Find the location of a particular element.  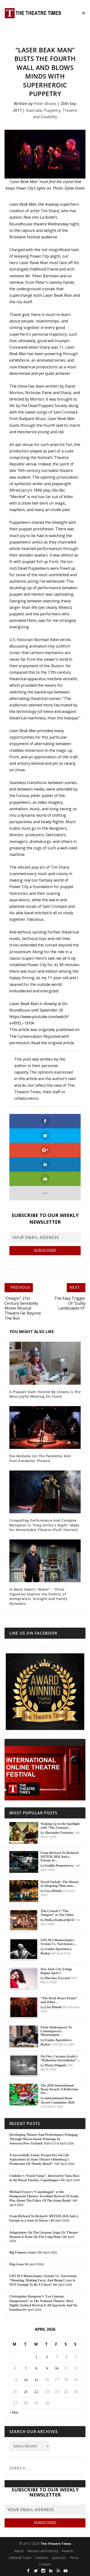

Sponsors is located at coordinates (59, 2557).